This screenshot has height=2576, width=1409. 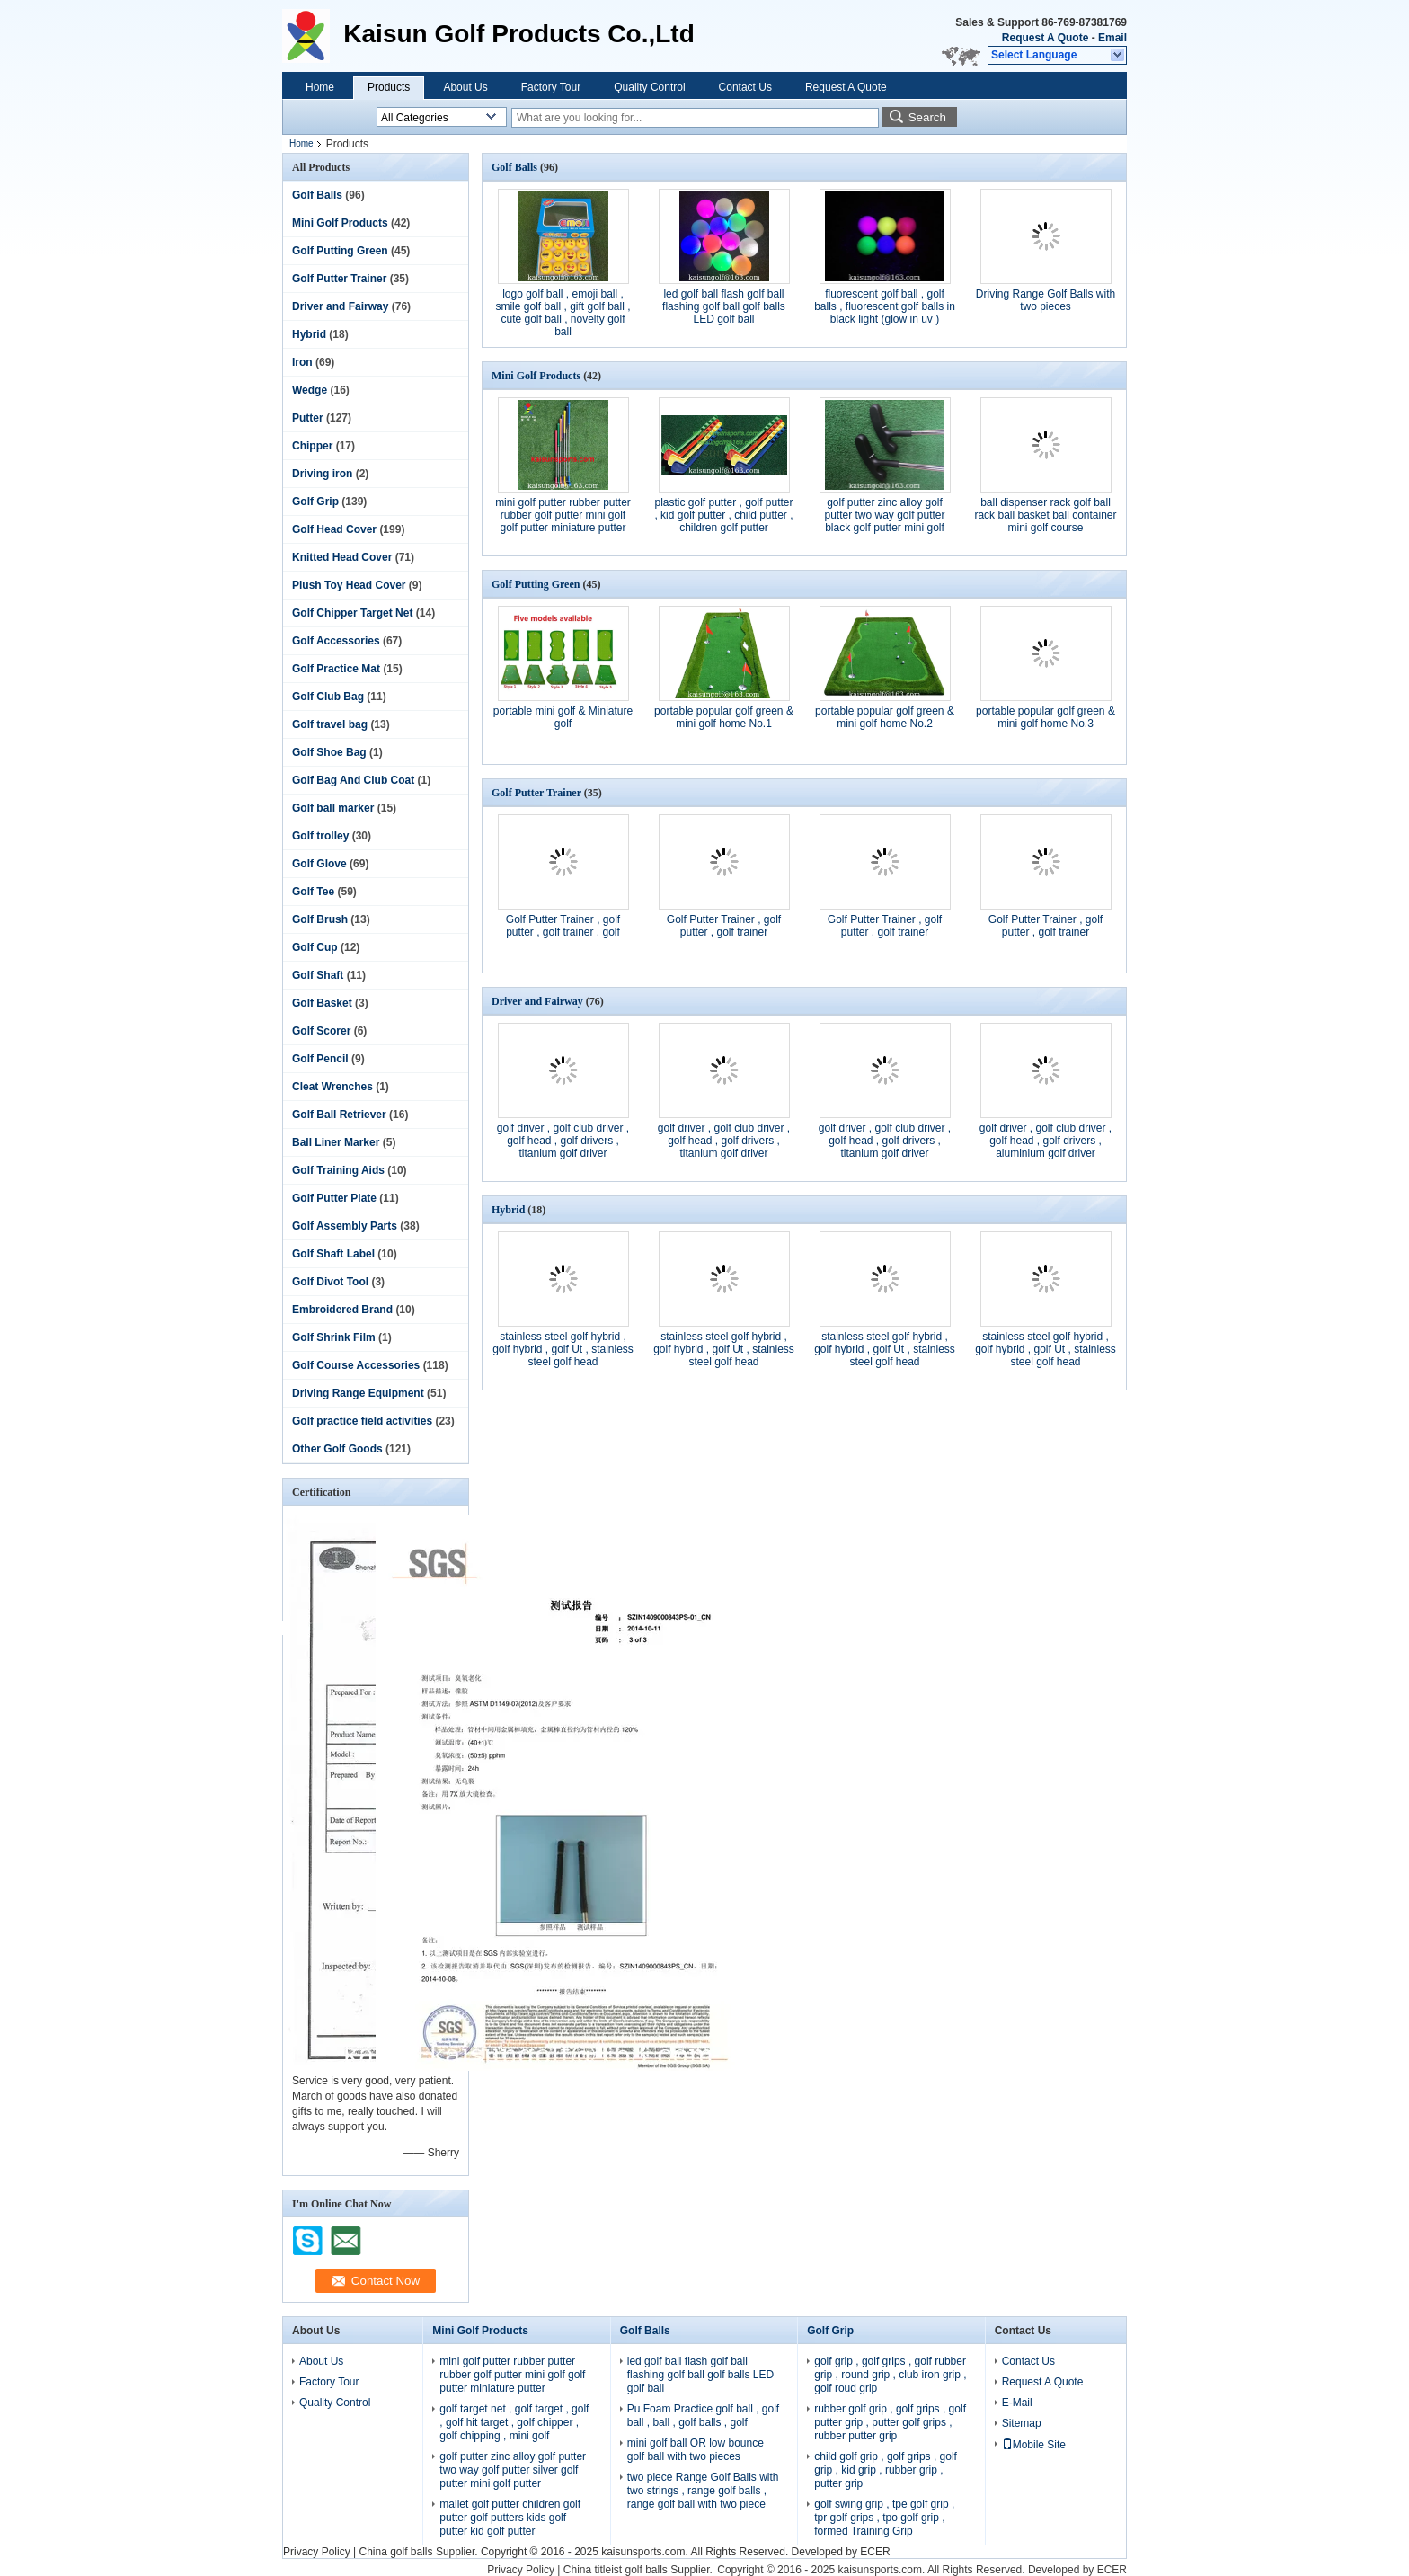 What do you see at coordinates (316, 2551) in the screenshot?
I see `Privacy Policy` at bounding box center [316, 2551].